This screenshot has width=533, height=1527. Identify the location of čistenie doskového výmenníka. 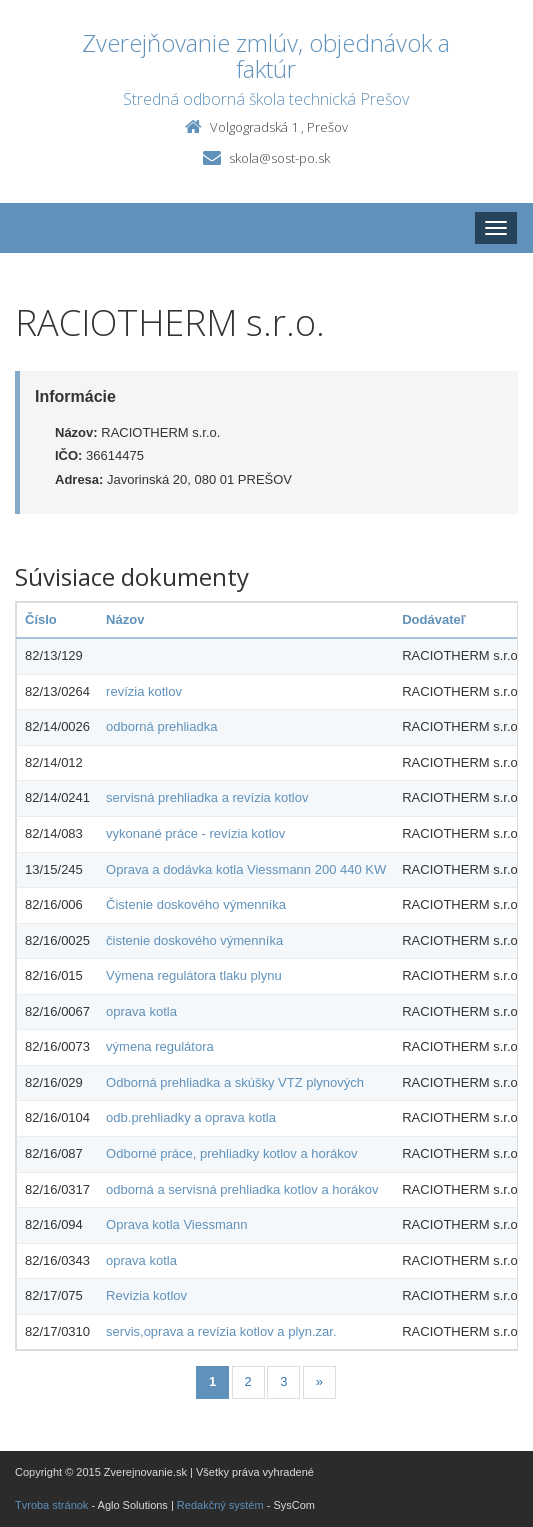
(194, 940).